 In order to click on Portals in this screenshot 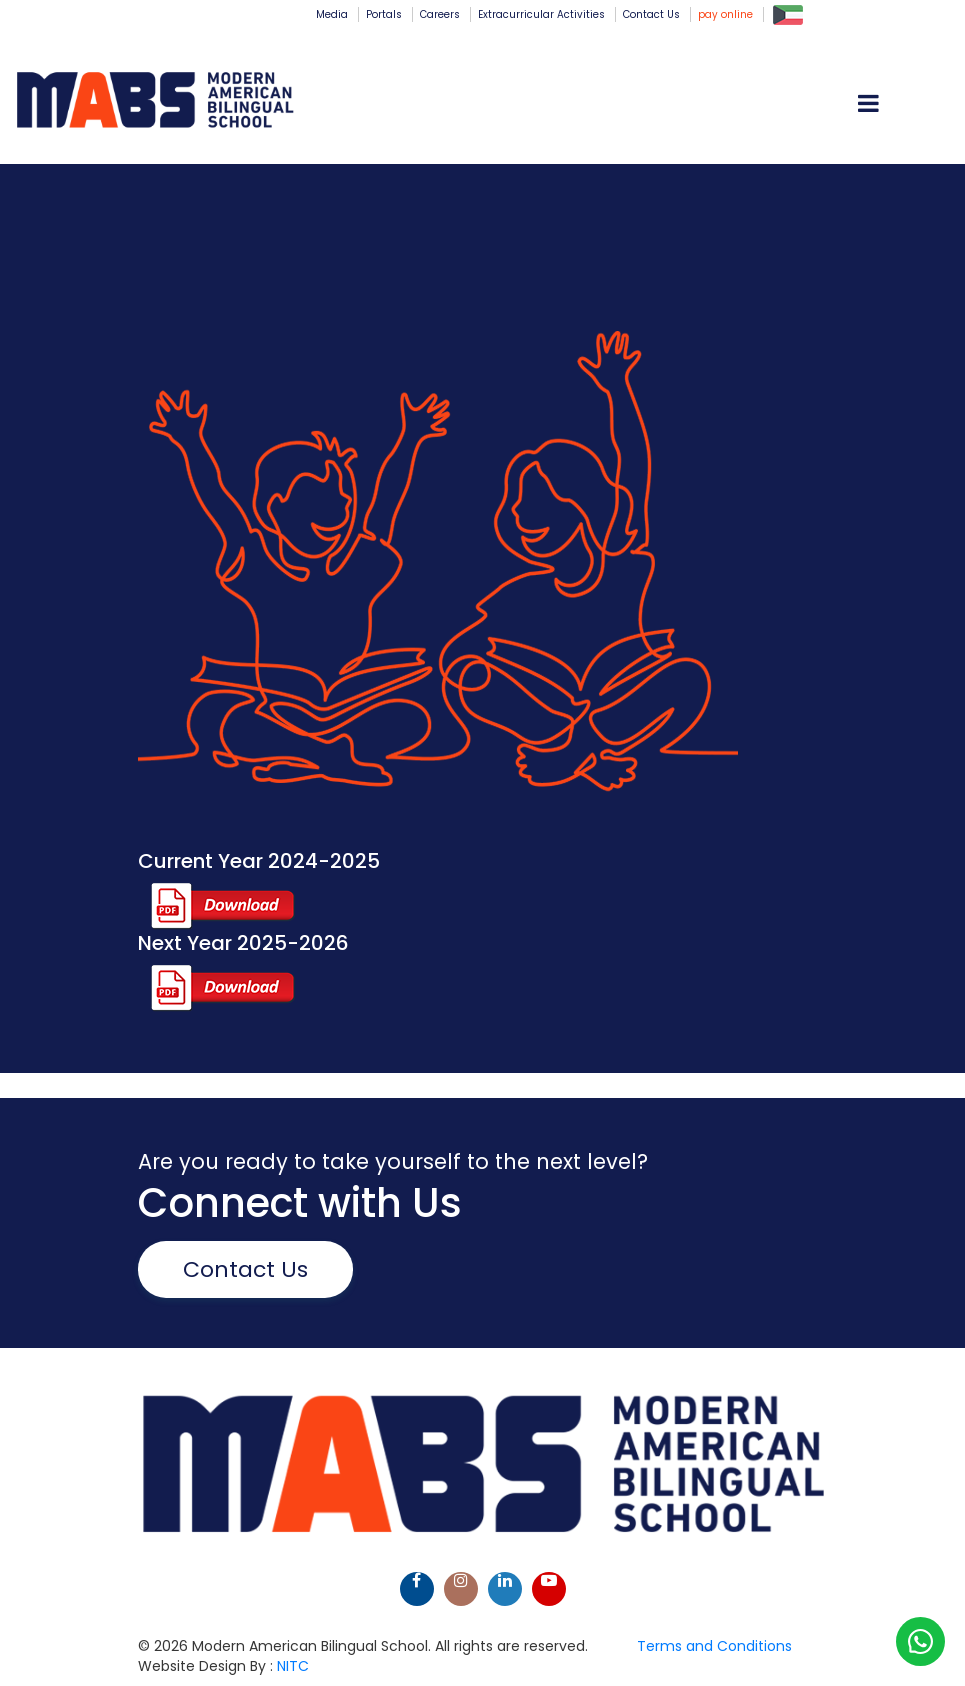, I will do `click(384, 14)`.